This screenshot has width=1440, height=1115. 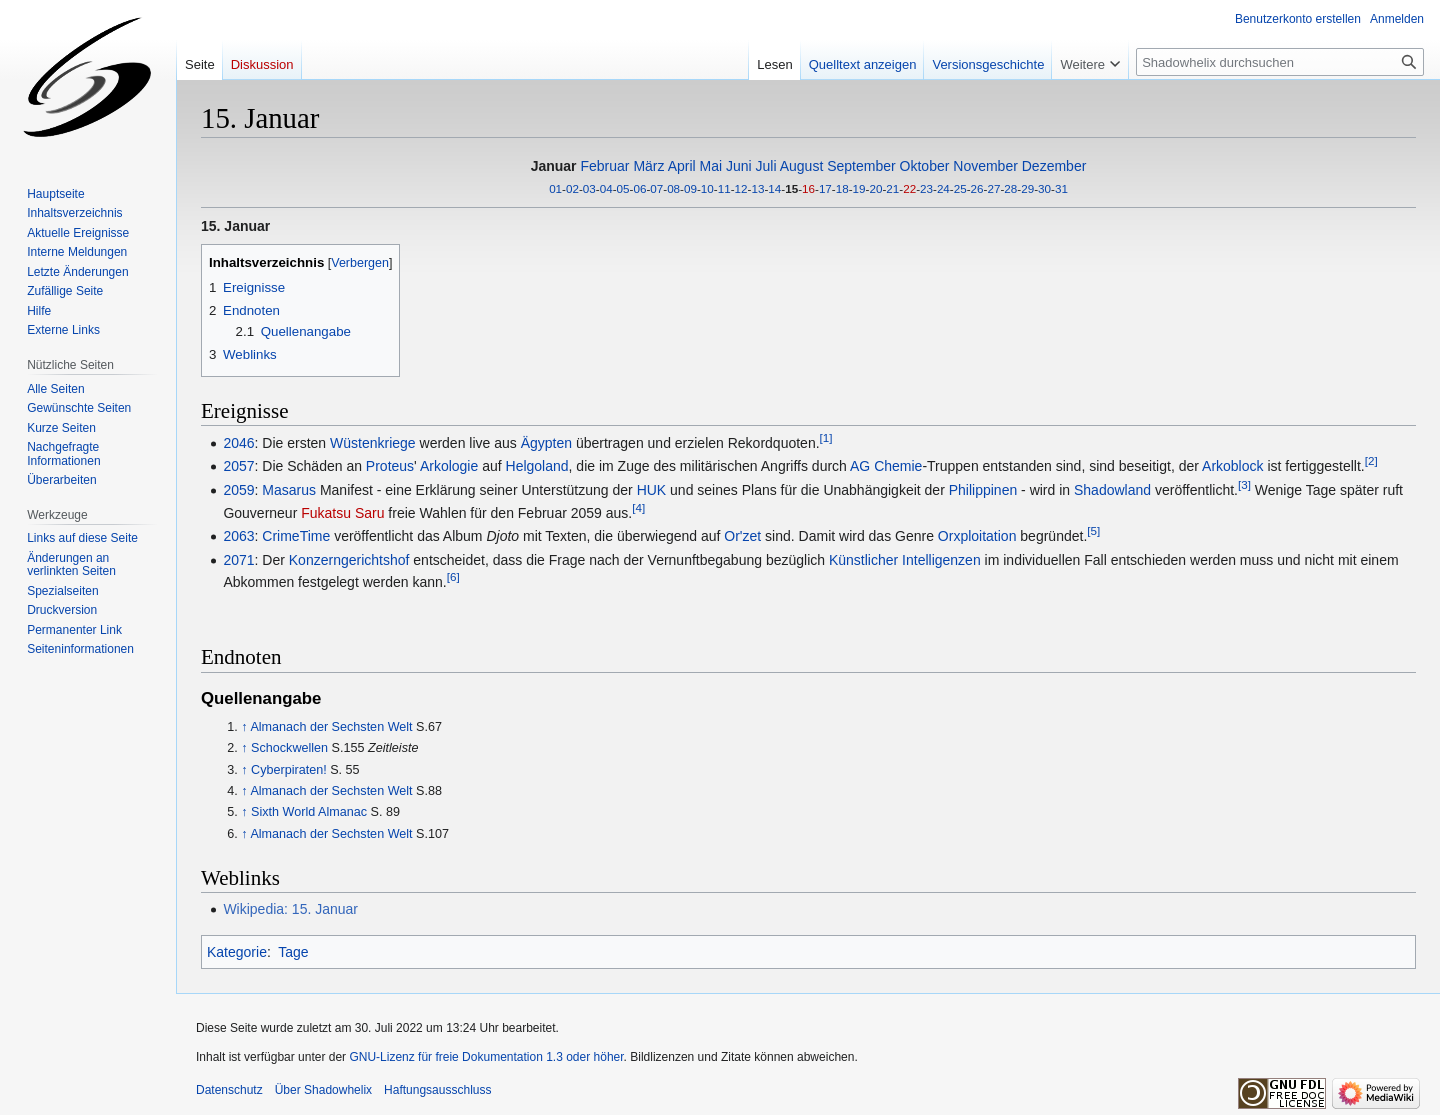 What do you see at coordinates (342, 513) in the screenshot?
I see `Fukatsu Saru` at bounding box center [342, 513].